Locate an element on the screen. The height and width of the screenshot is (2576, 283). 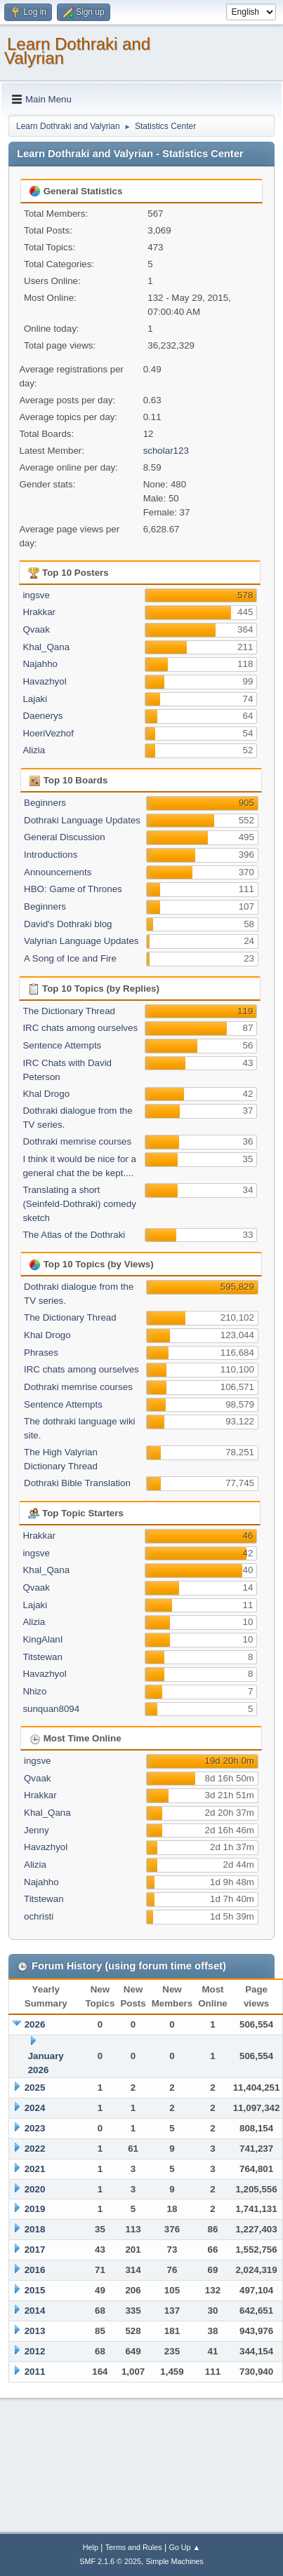
2018 is located at coordinates (35, 2229).